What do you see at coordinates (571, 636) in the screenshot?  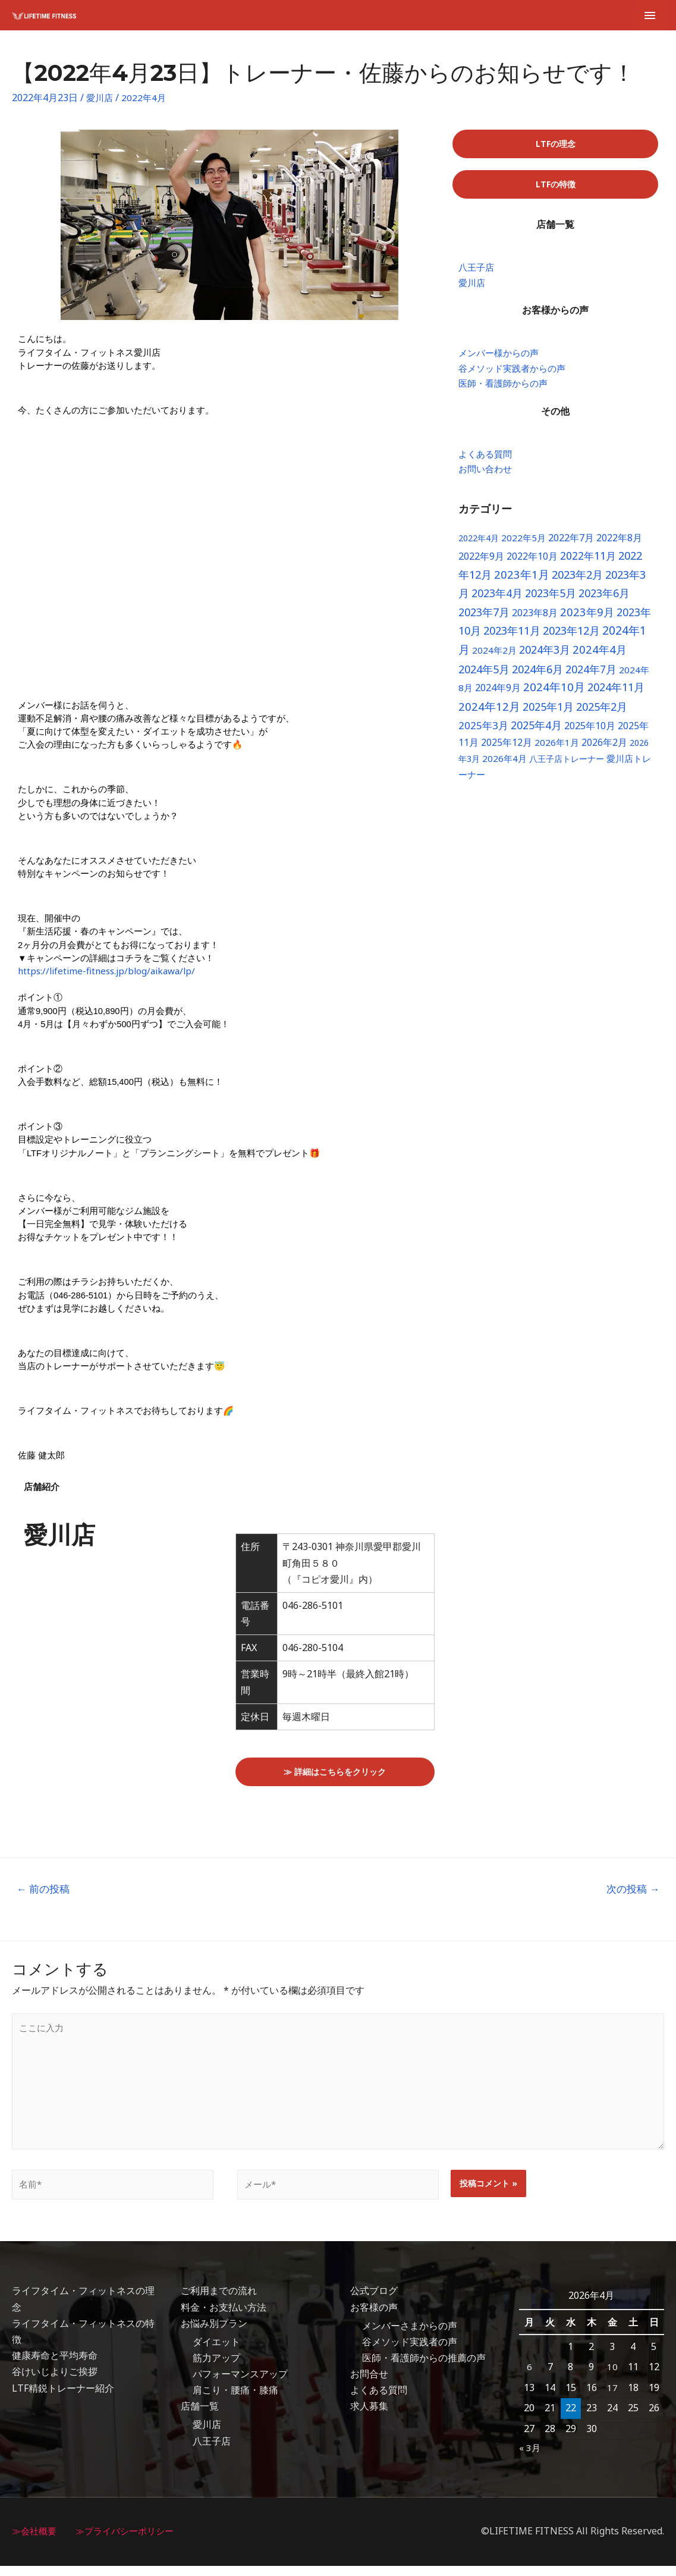 I see `2023年12月 [2023年12月 (22個の項目)]` at bounding box center [571, 636].